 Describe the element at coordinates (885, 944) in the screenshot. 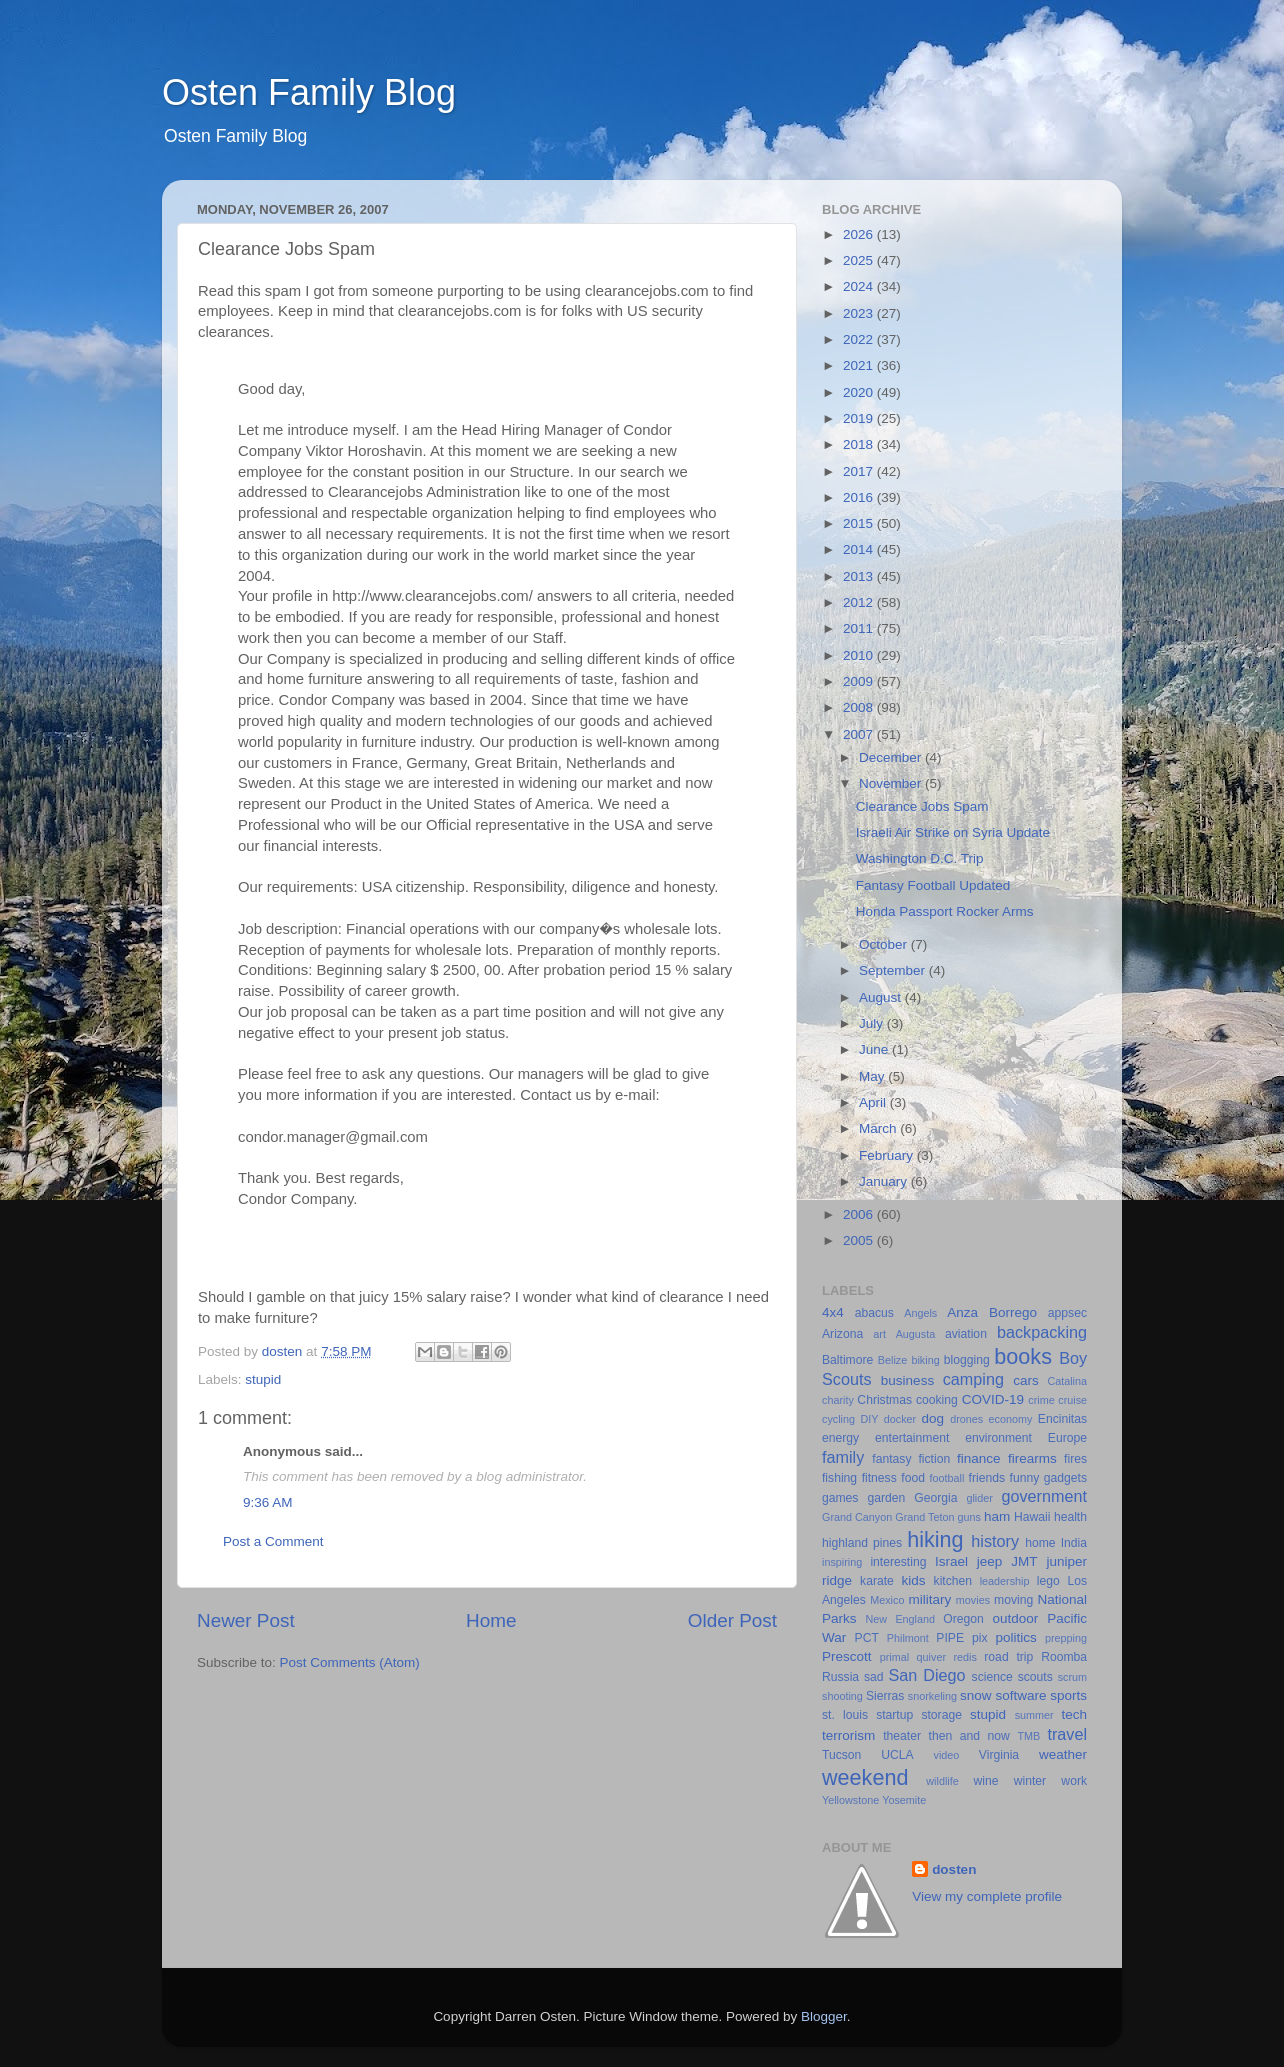

I see `October` at that location.